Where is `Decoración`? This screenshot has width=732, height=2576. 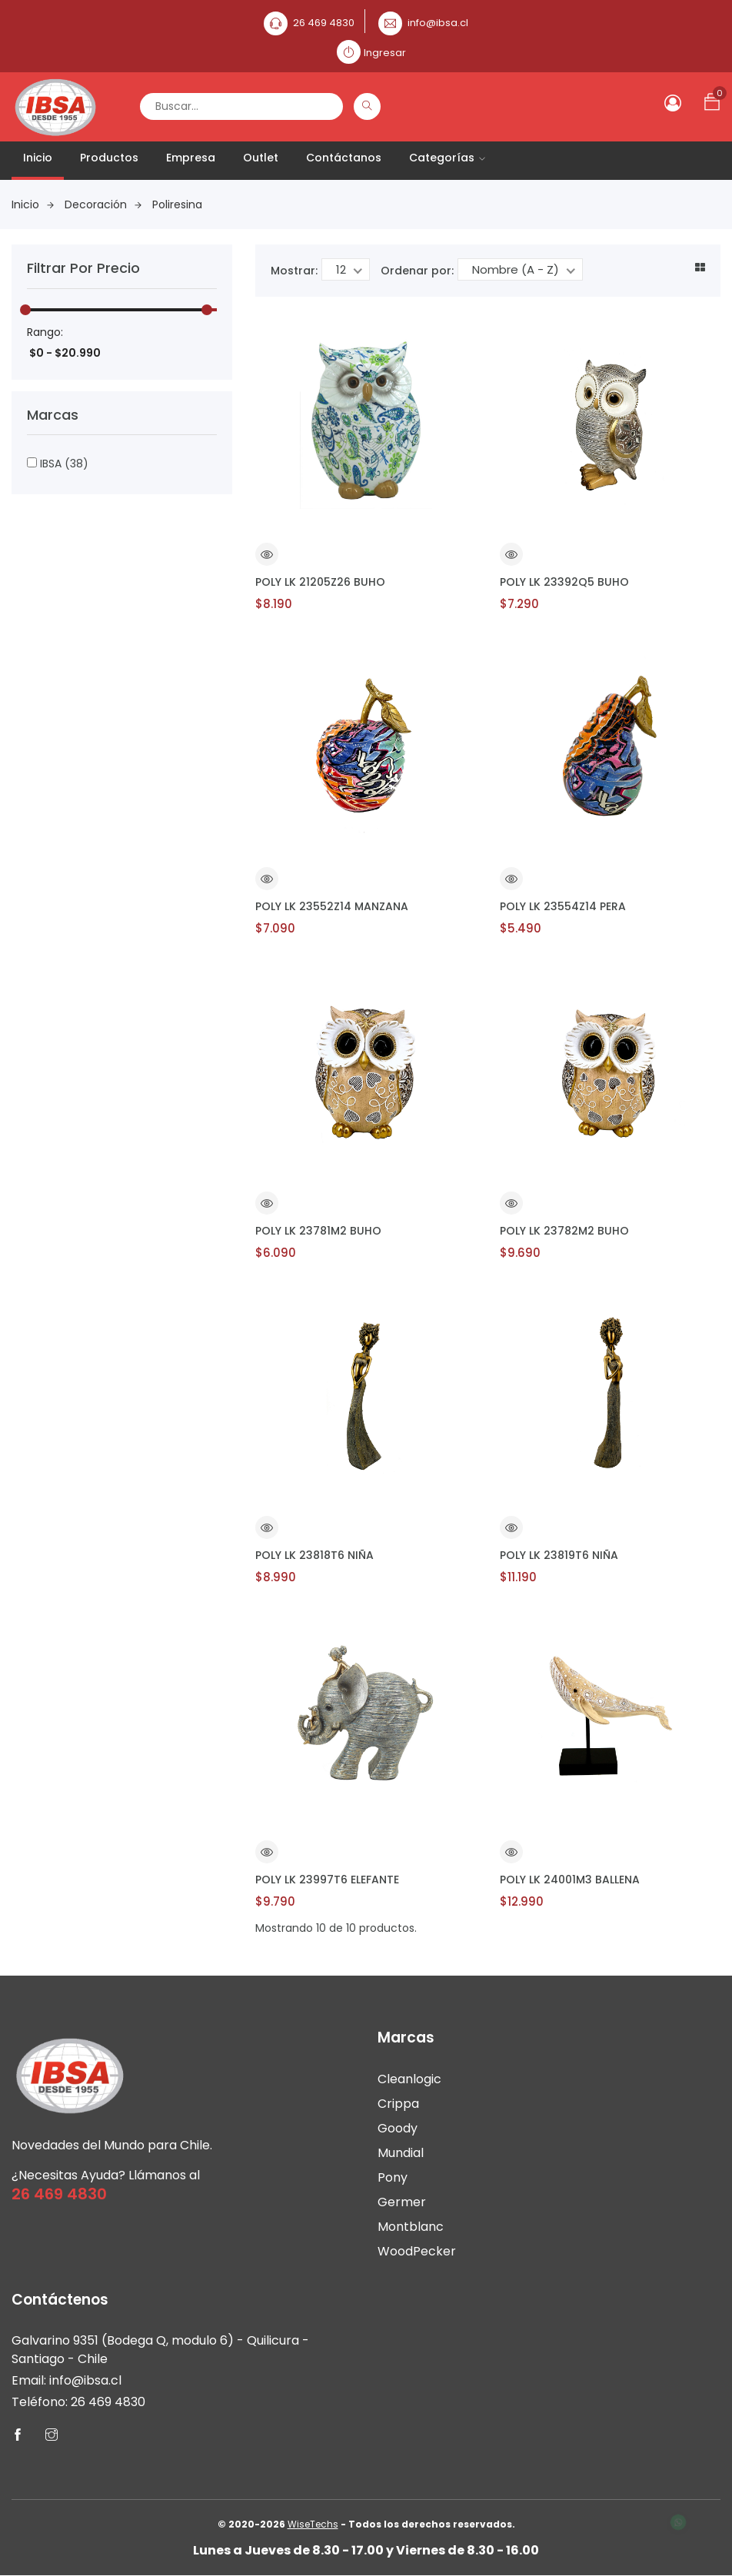
Decoración is located at coordinates (103, 204).